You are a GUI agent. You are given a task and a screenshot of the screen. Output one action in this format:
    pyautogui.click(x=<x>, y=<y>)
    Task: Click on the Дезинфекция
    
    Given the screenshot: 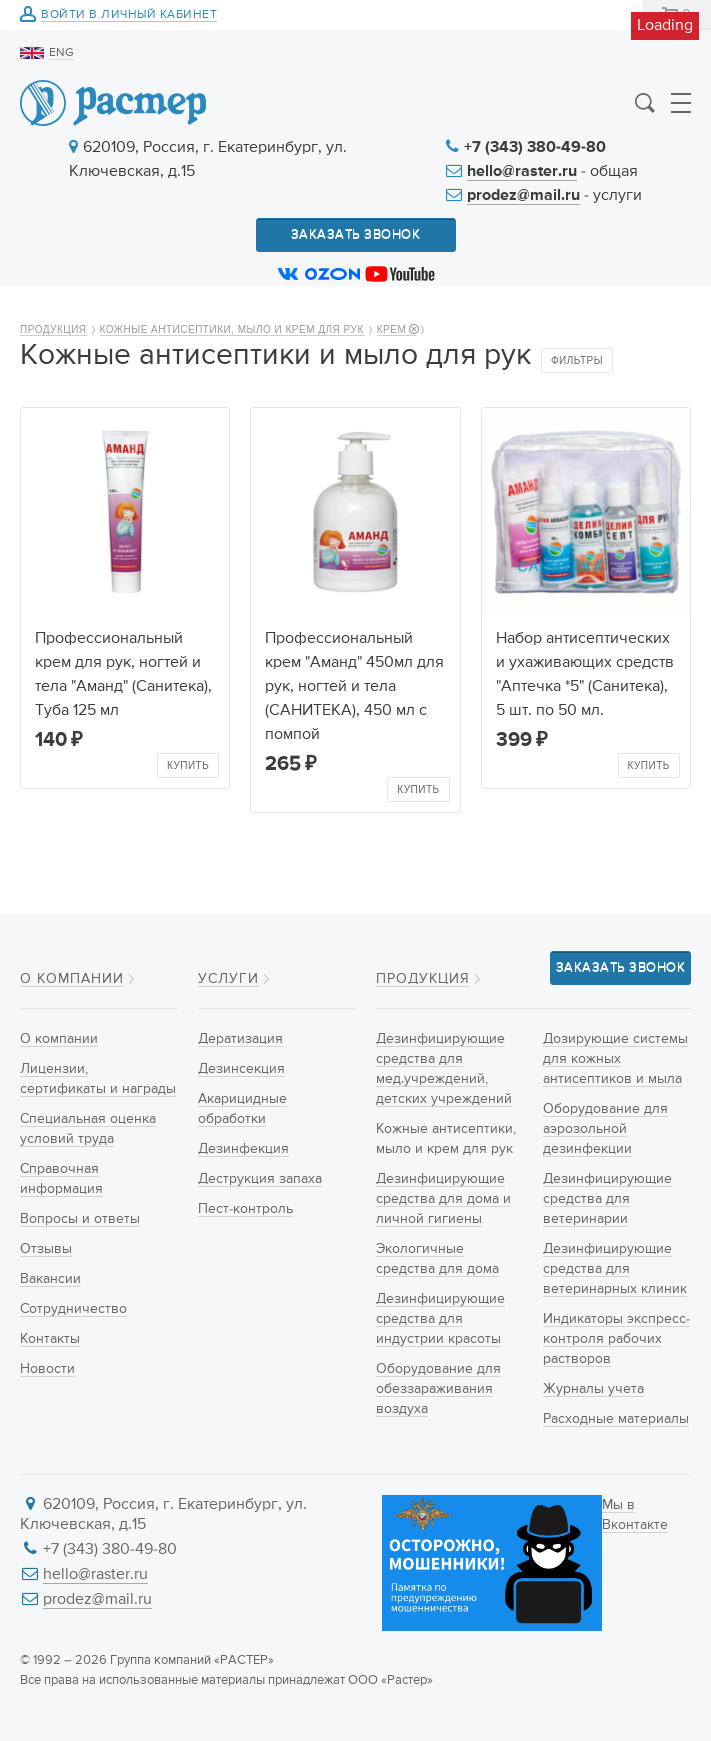 What is the action you would take?
    pyautogui.click(x=243, y=1149)
    